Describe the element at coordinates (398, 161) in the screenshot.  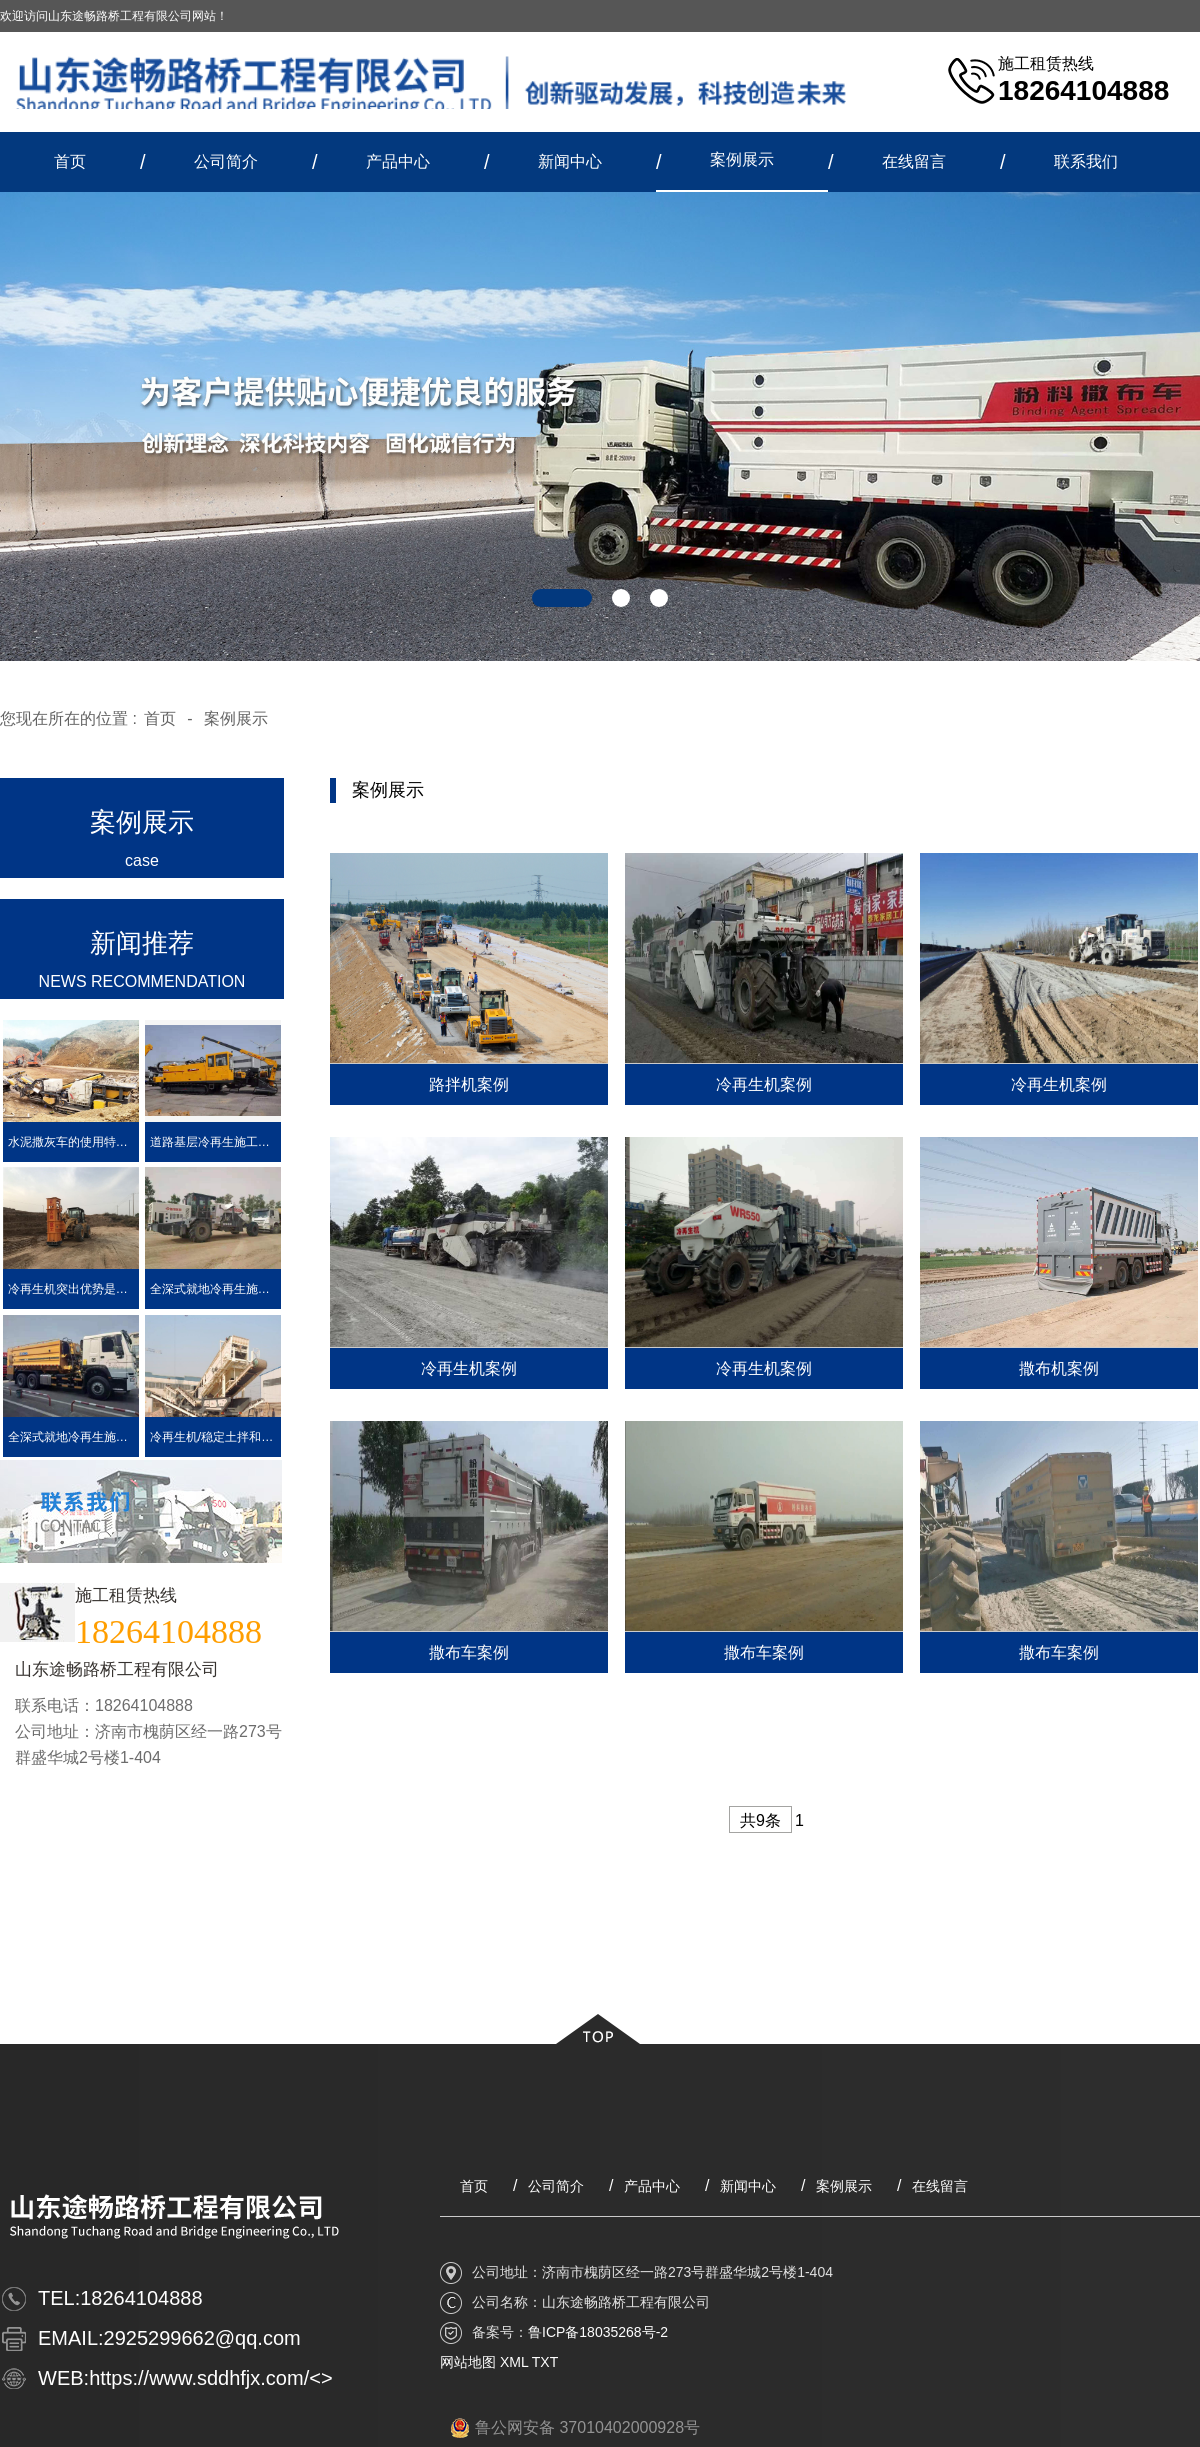
I see `产品中心` at that location.